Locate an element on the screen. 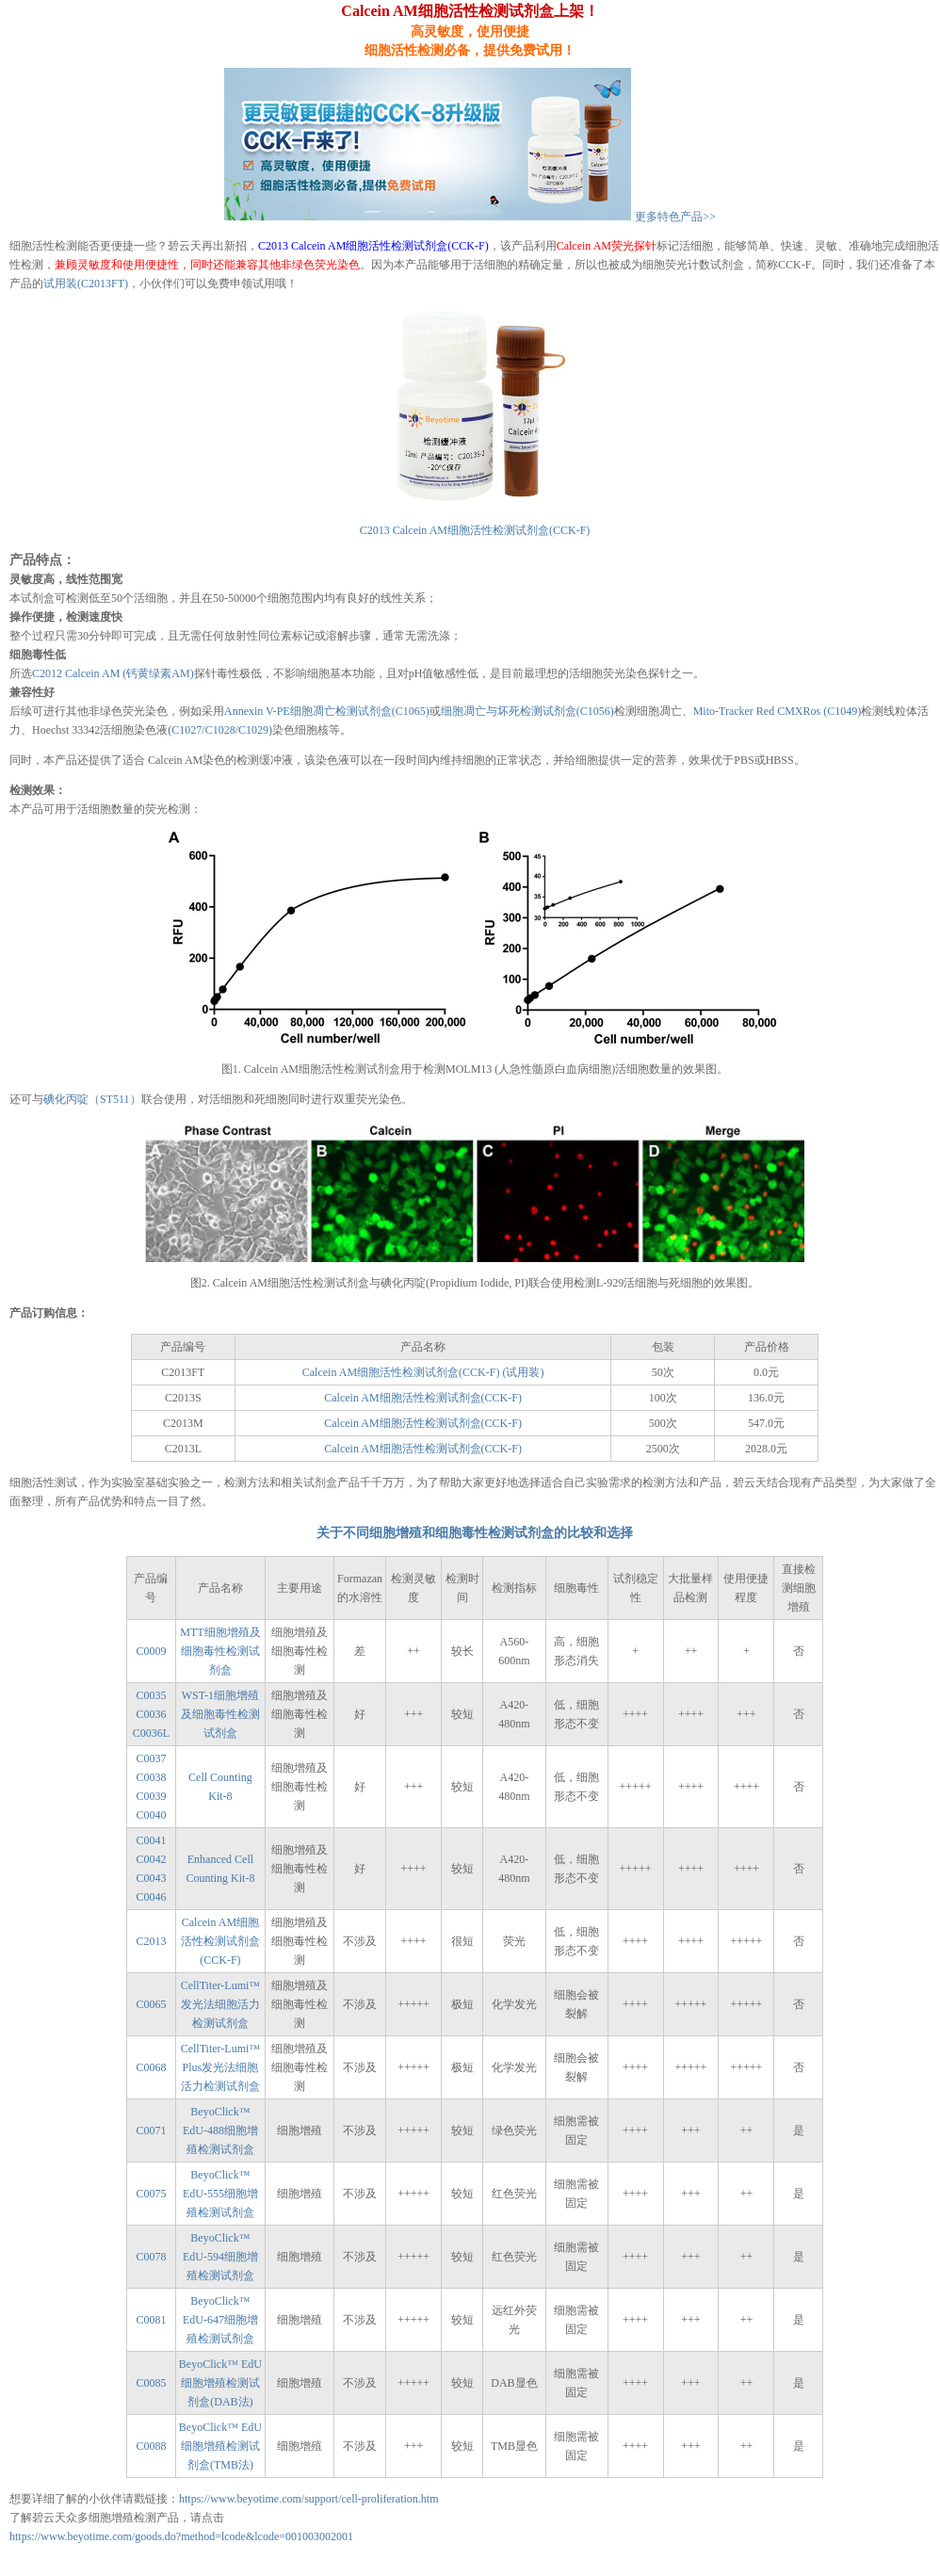 Image resolution: width=940 pixels, height=2576 pixels. C1029 is located at coordinates (253, 730).